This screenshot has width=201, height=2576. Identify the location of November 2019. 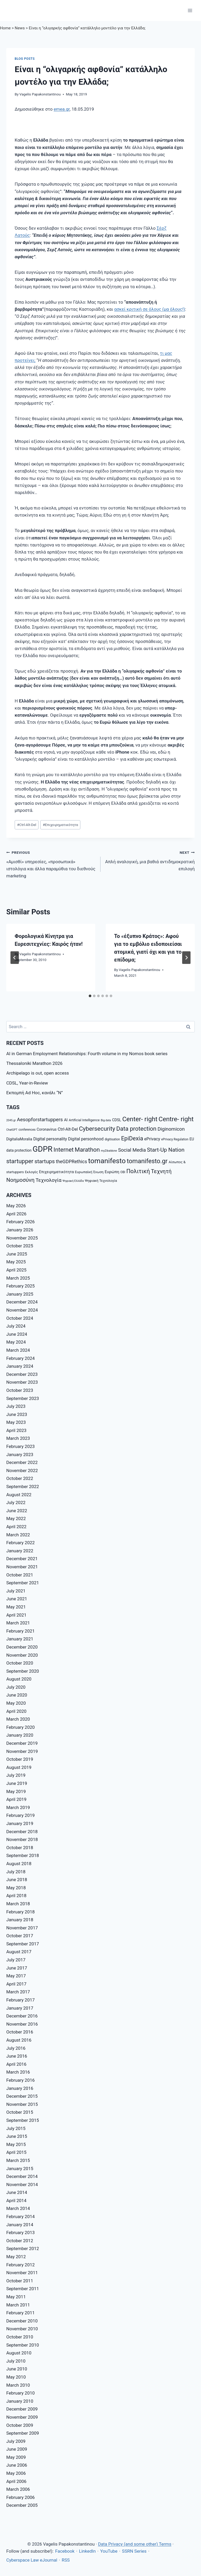
(22, 1751).